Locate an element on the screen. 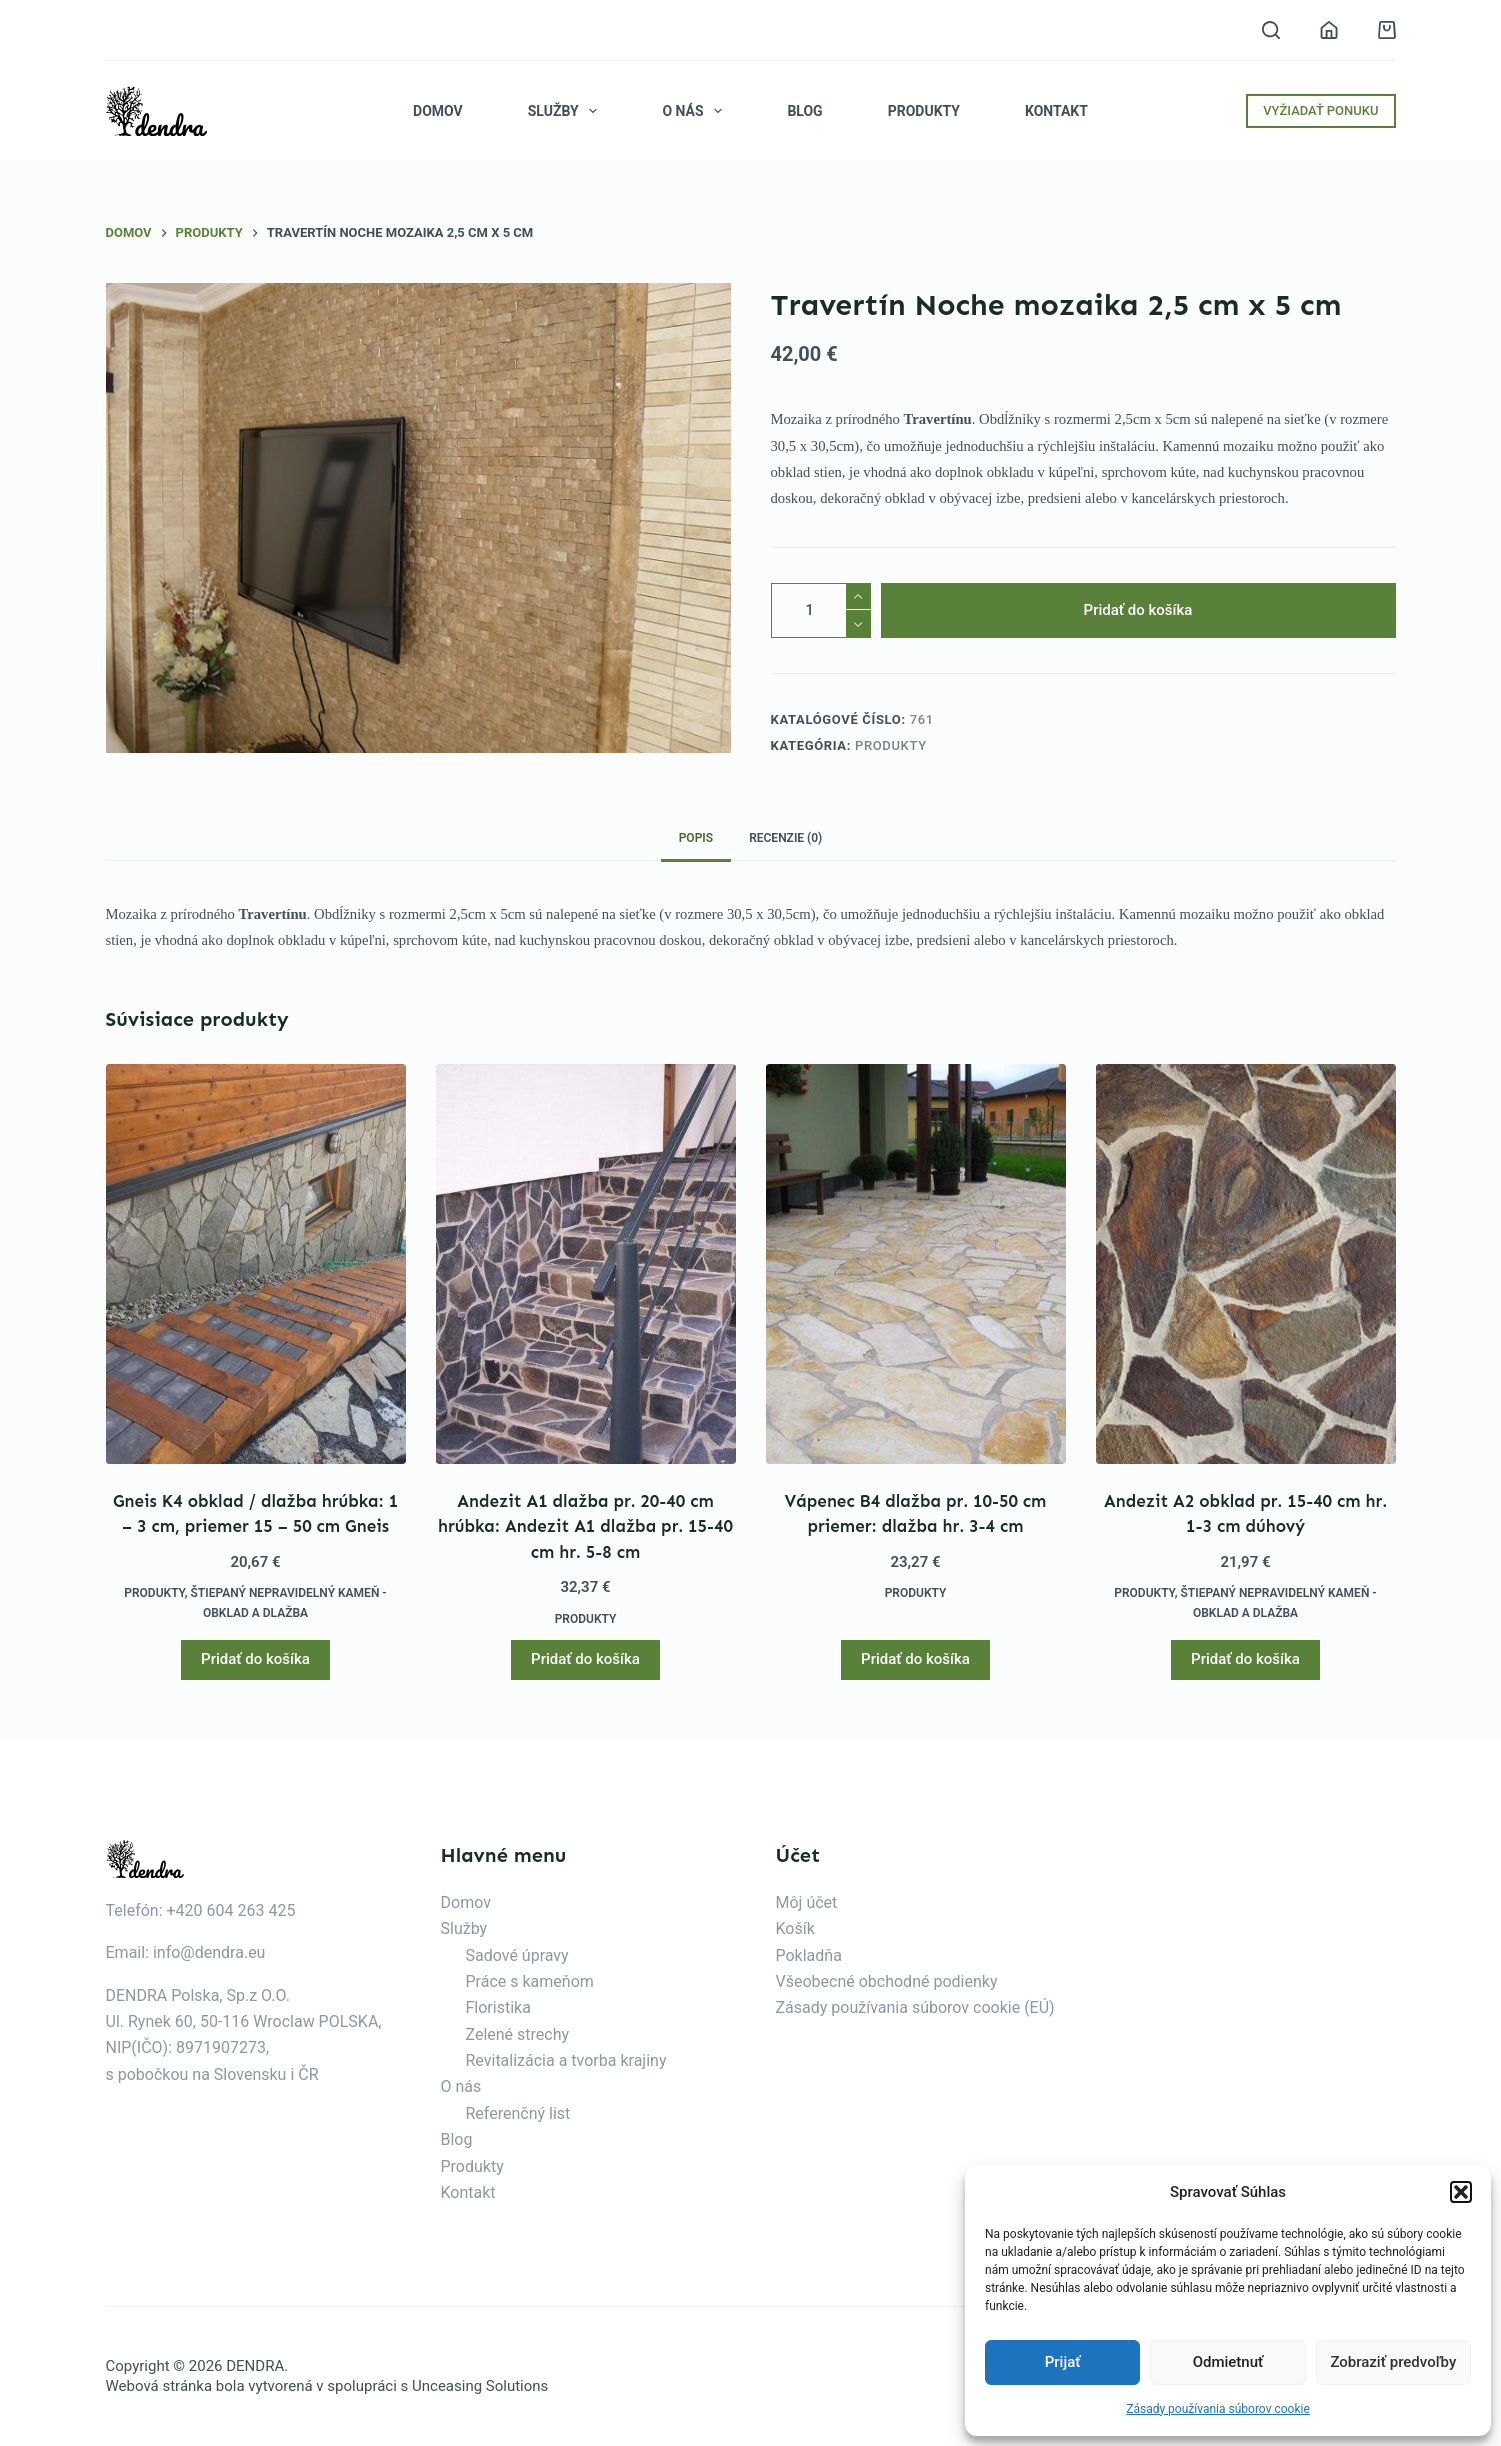 This screenshot has height=2446, width=1501. [Množstvo produktu] is located at coordinates (821, 610).